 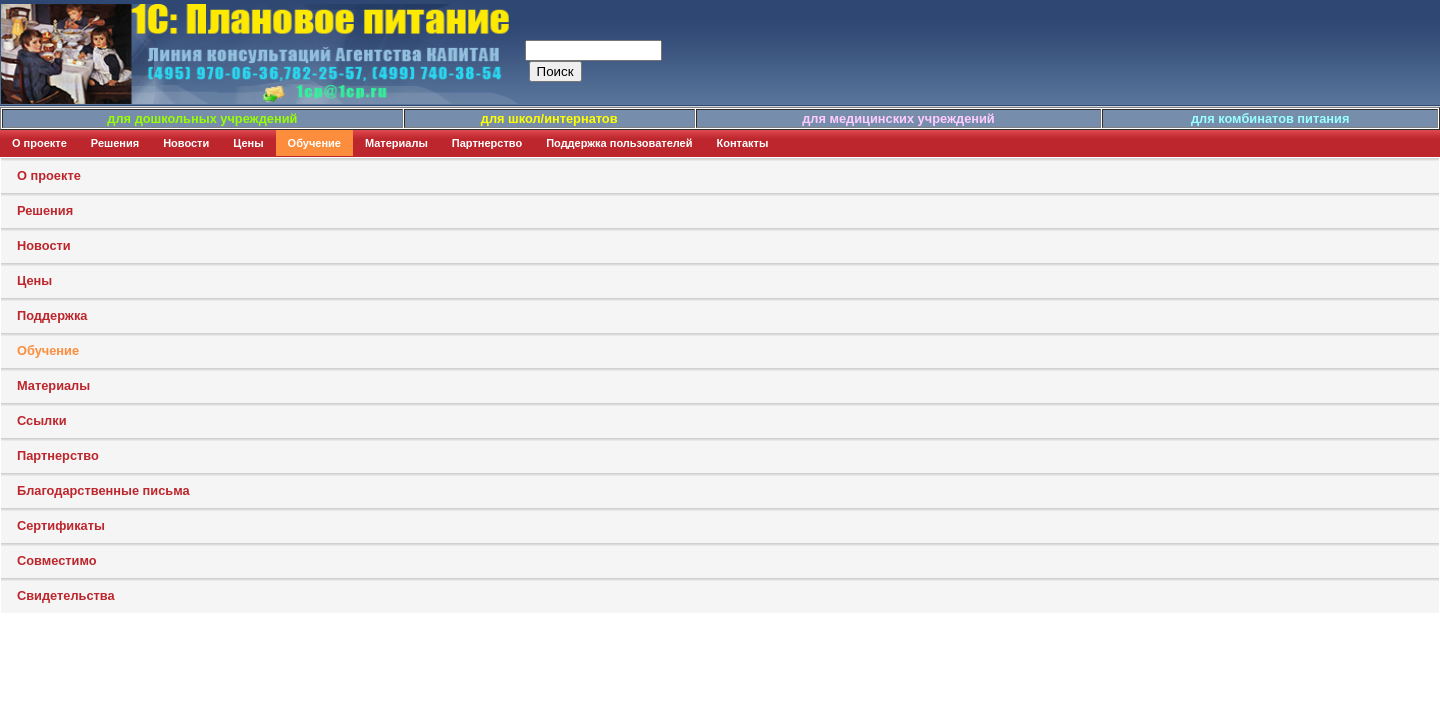 I want to click on Поддержка, so click(x=52, y=315).